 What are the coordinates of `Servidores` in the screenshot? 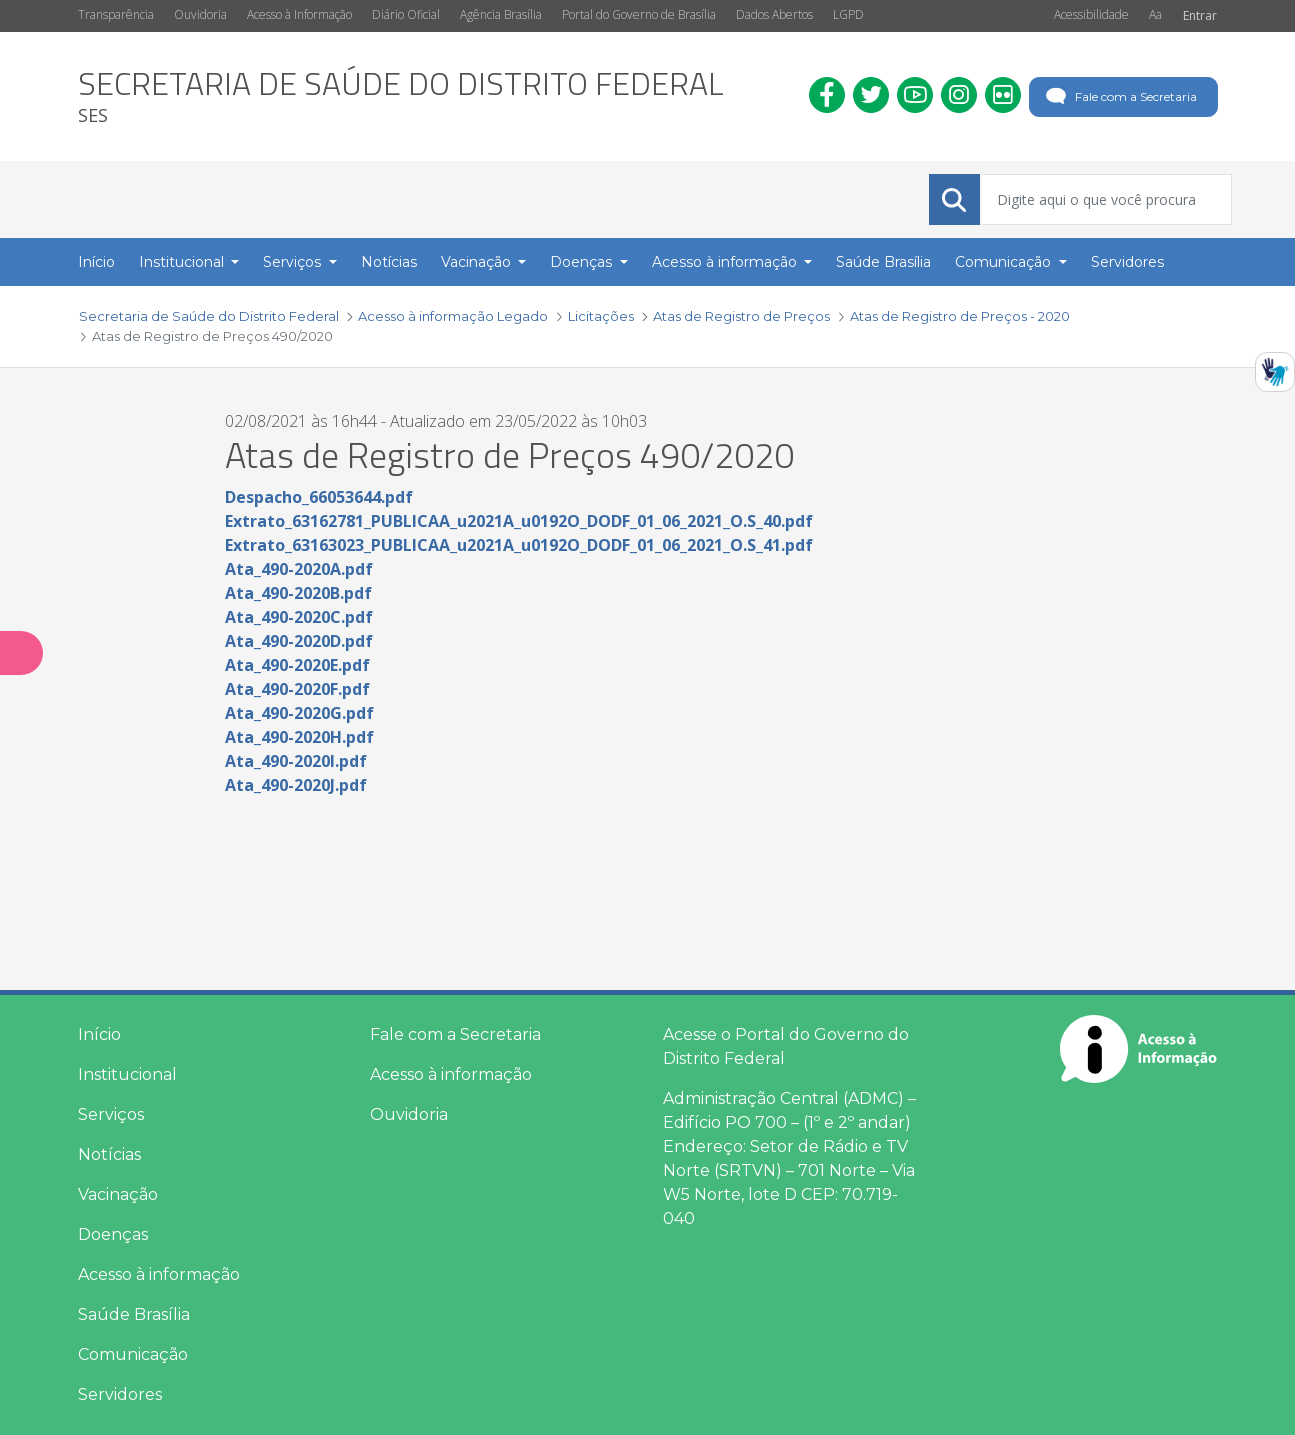 It's located at (120, 1394).